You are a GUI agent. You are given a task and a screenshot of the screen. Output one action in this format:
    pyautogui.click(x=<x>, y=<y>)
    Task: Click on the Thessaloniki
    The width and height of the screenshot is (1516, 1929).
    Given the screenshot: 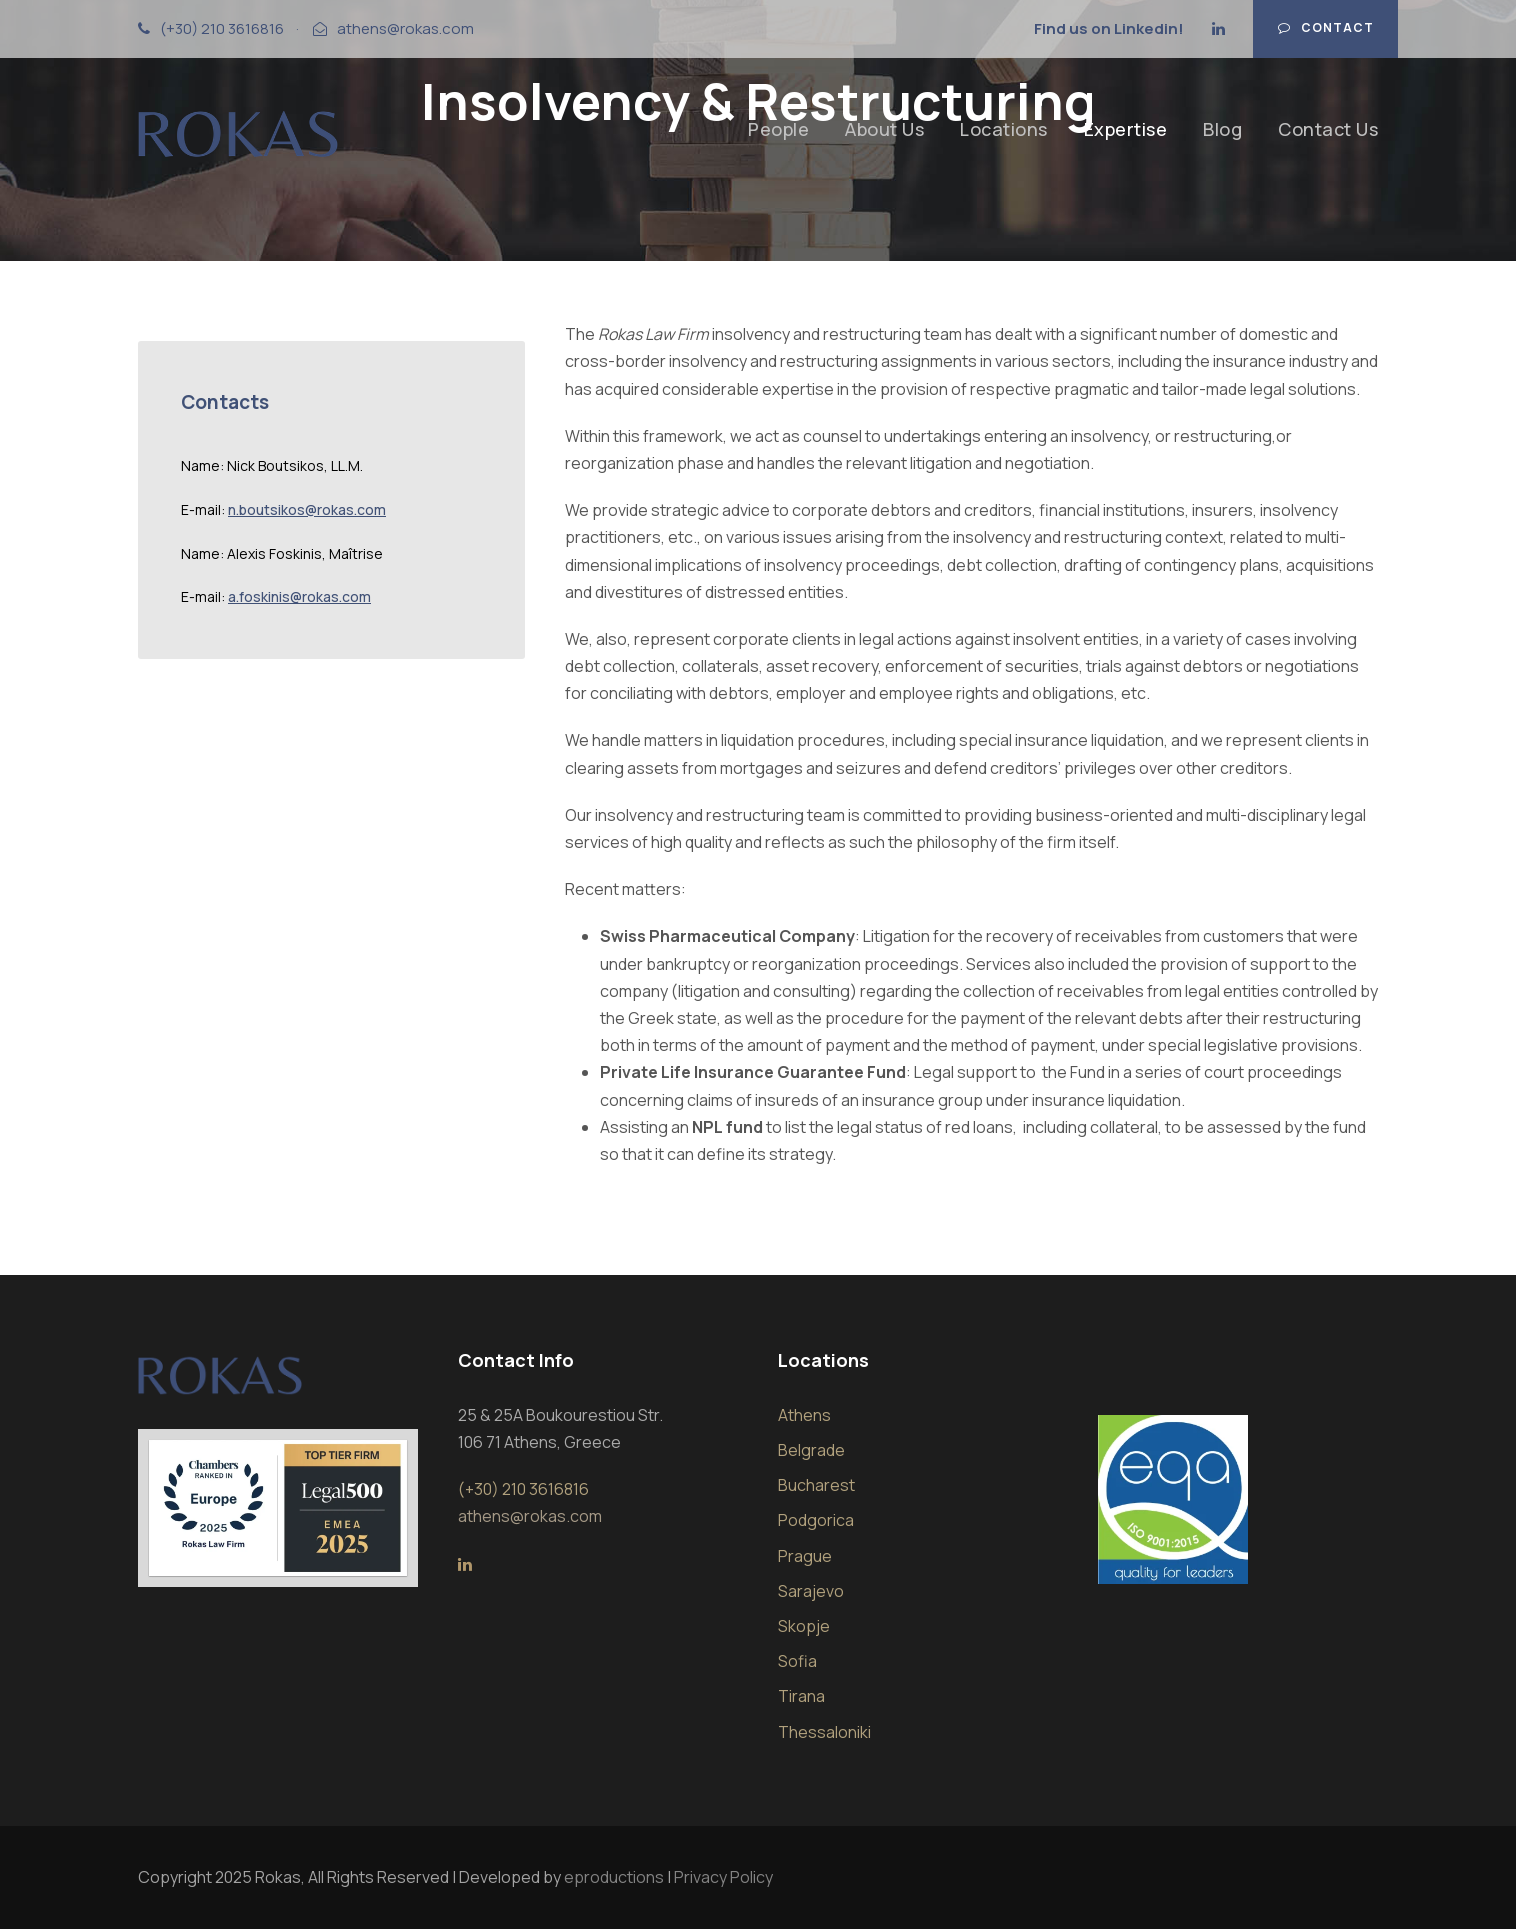 What is the action you would take?
    pyautogui.click(x=824, y=1732)
    